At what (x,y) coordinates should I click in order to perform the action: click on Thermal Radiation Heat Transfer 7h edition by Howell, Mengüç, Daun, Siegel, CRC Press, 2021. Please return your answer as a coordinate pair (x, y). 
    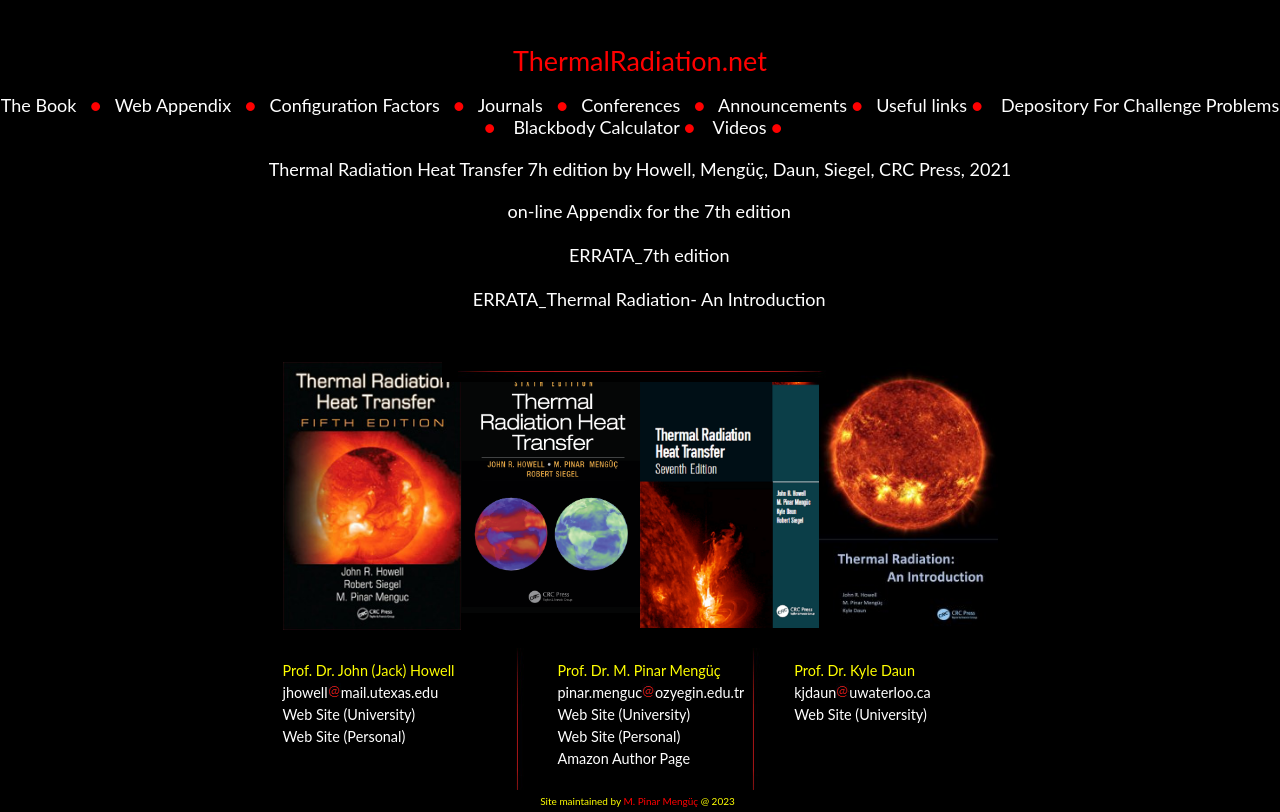
    Looking at the image, I should click on (640, 169).